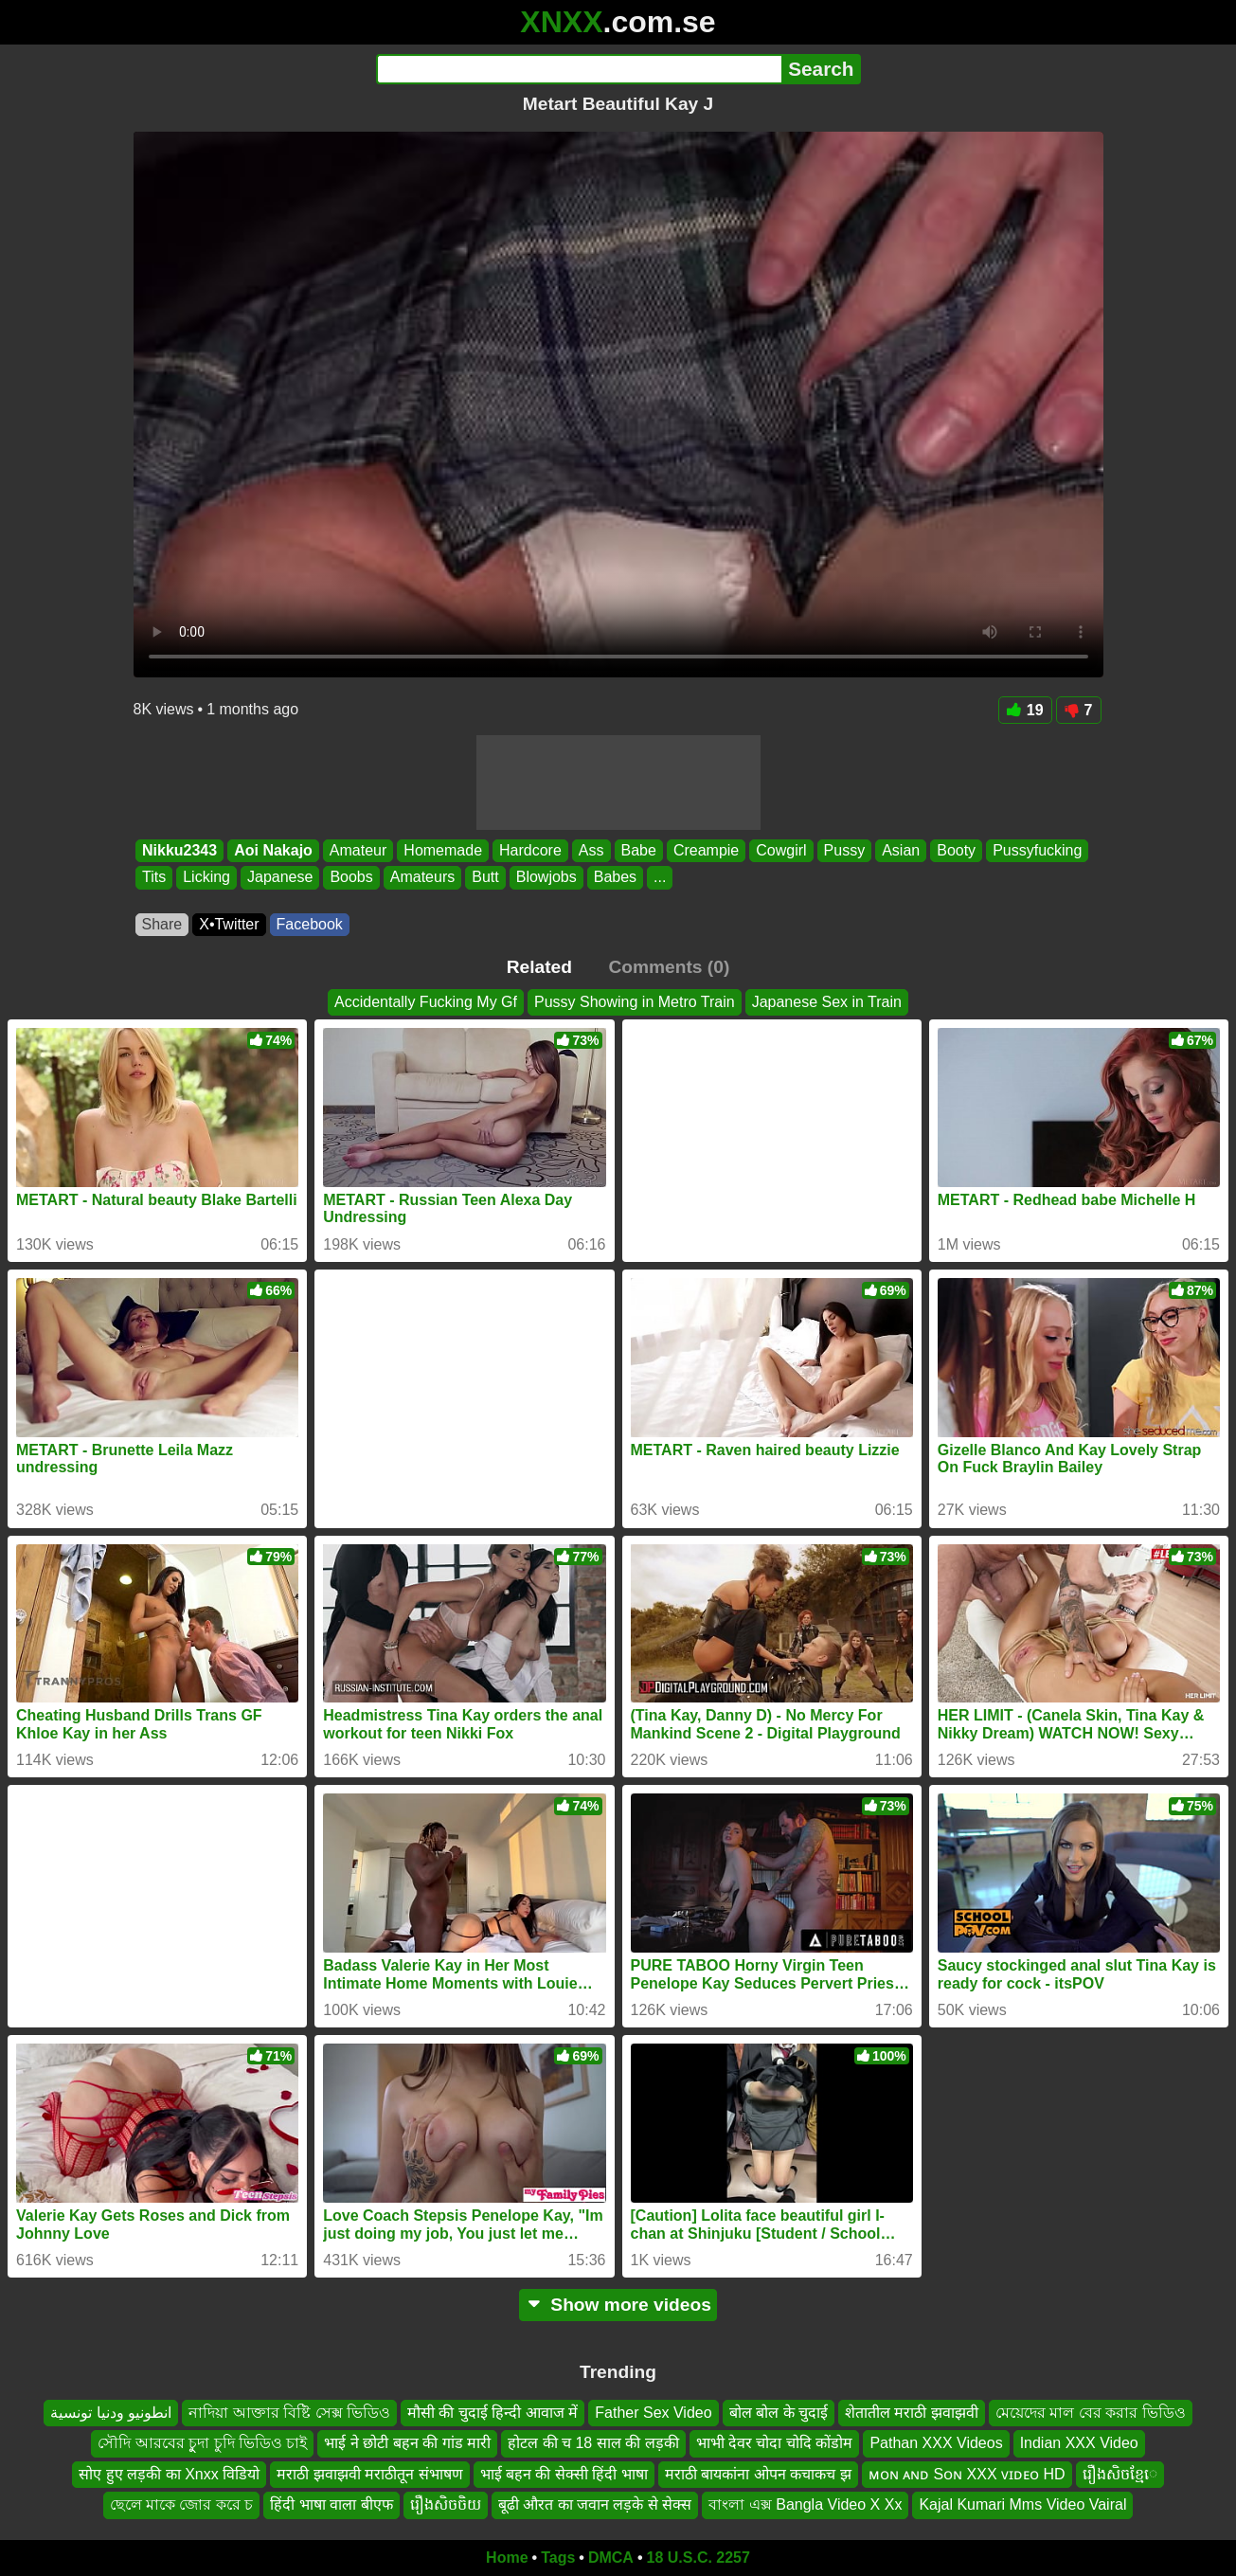 The height and width of the screenshot is (2576, 1236). Describe the element at coordinates (668, 967) in the screenshot. I see `Comments (0)` at that location.